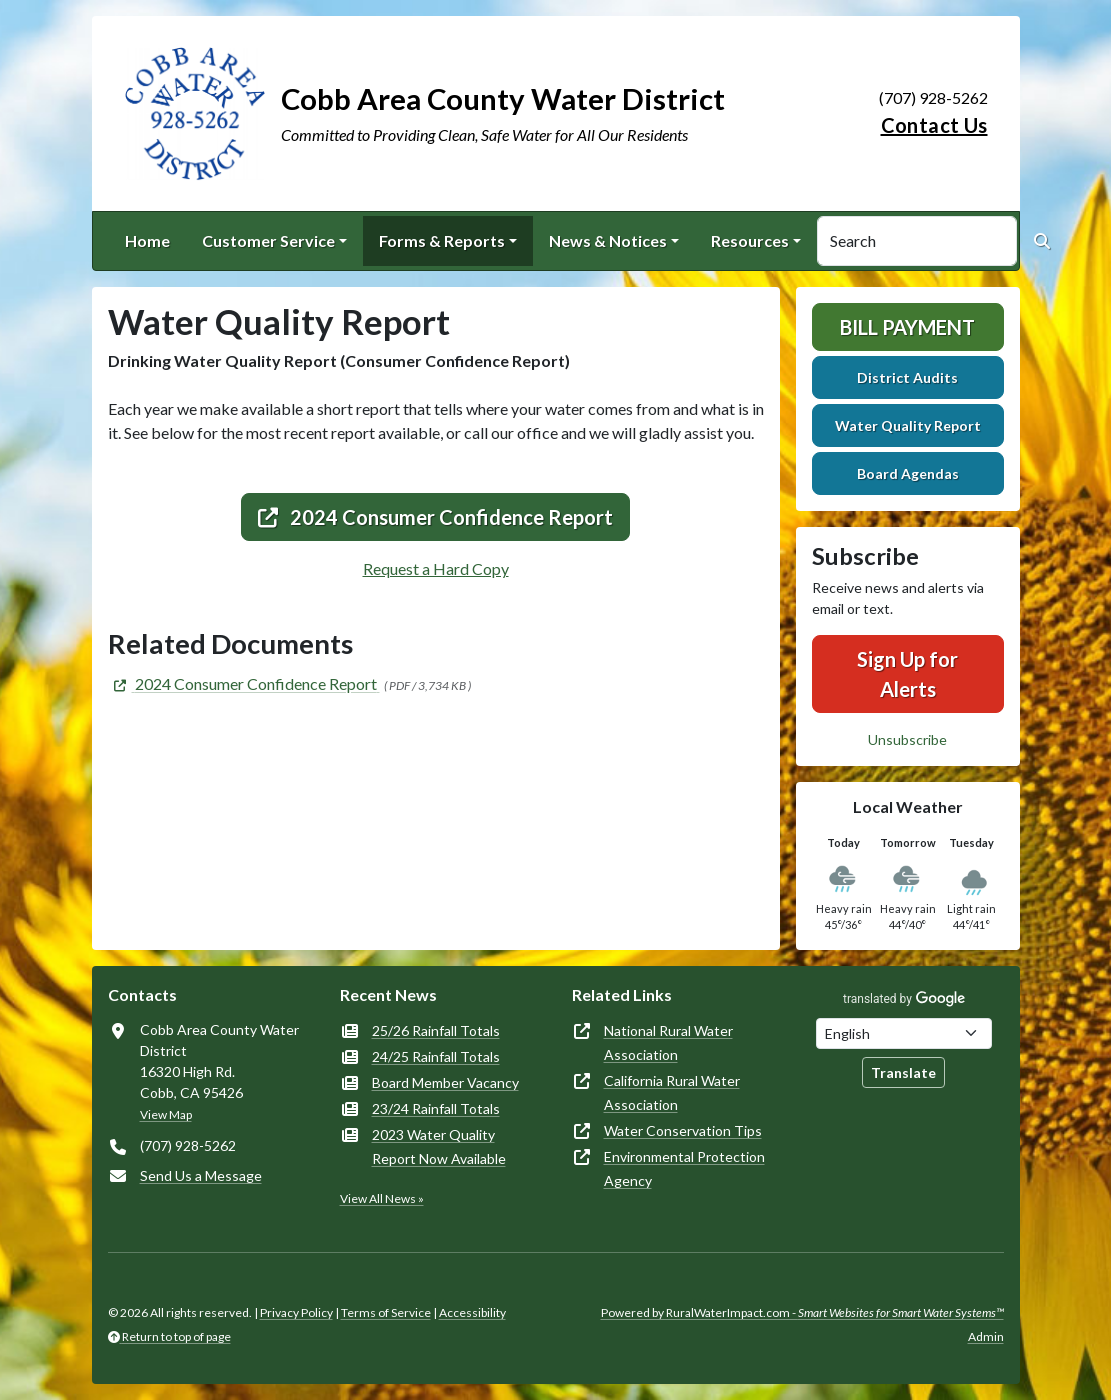  Describe the element at coordinates (986, 1336) in the screenshot. I see `Admin` at that location.